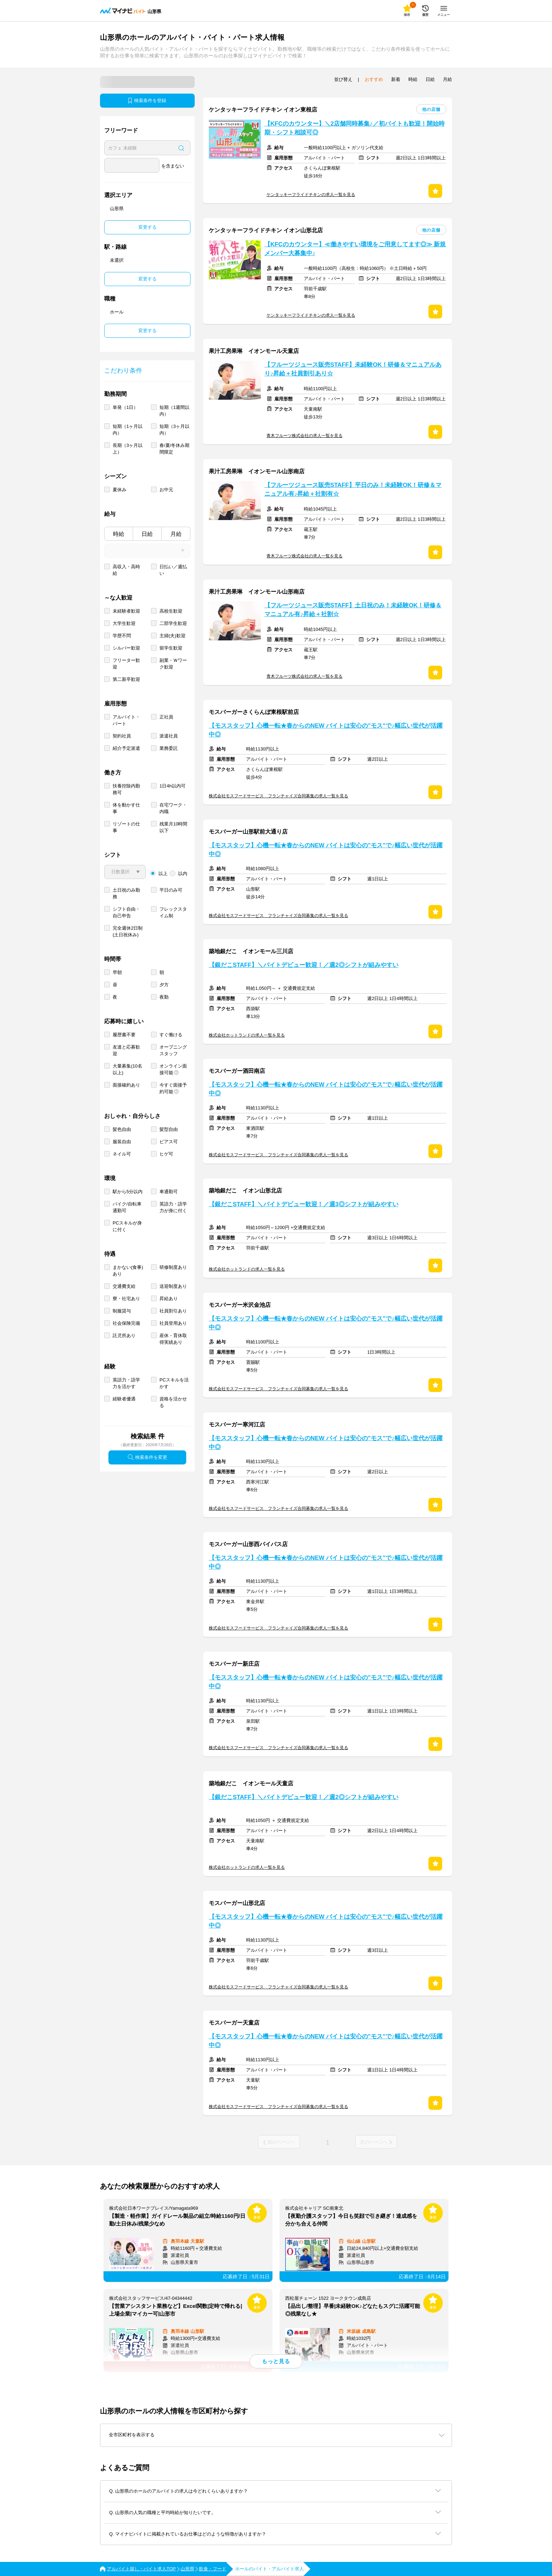 Image resolution: width=552 pixels, height=2576 pixels. What do you see at coordinates (147, 227) in the screenshot?
I see `変更する` at bounding box center [147, 227].